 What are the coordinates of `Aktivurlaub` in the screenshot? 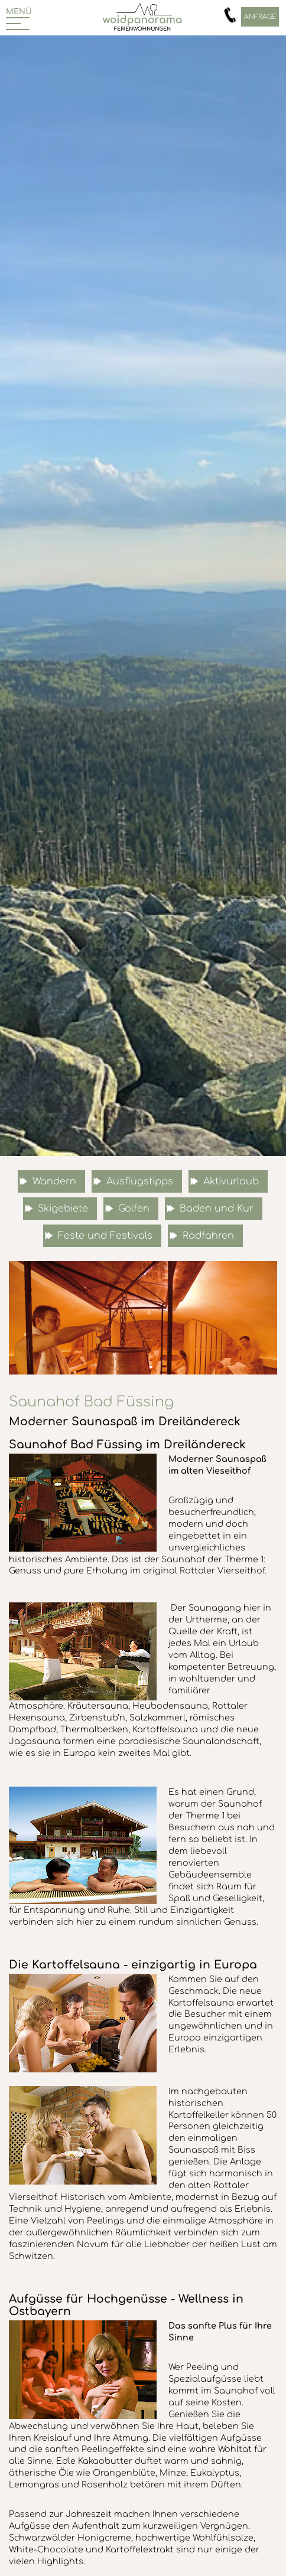 It's located at (231, 1181).